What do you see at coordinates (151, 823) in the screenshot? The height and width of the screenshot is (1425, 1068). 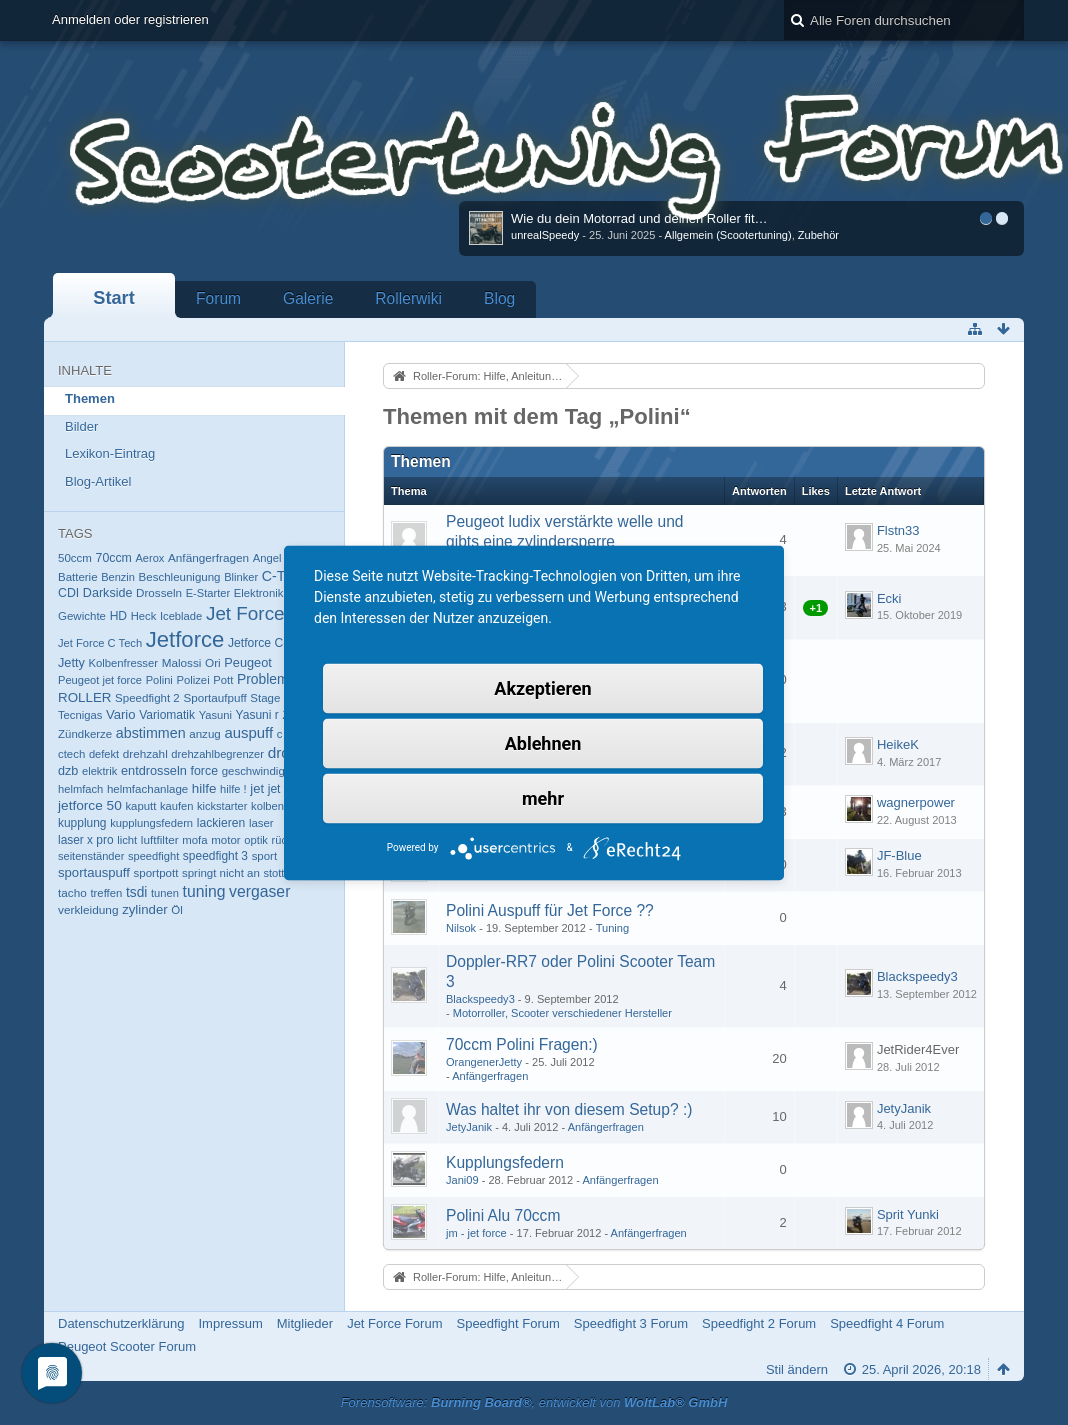 I see `kupplungsfedern` at bounding box center [151, 823].